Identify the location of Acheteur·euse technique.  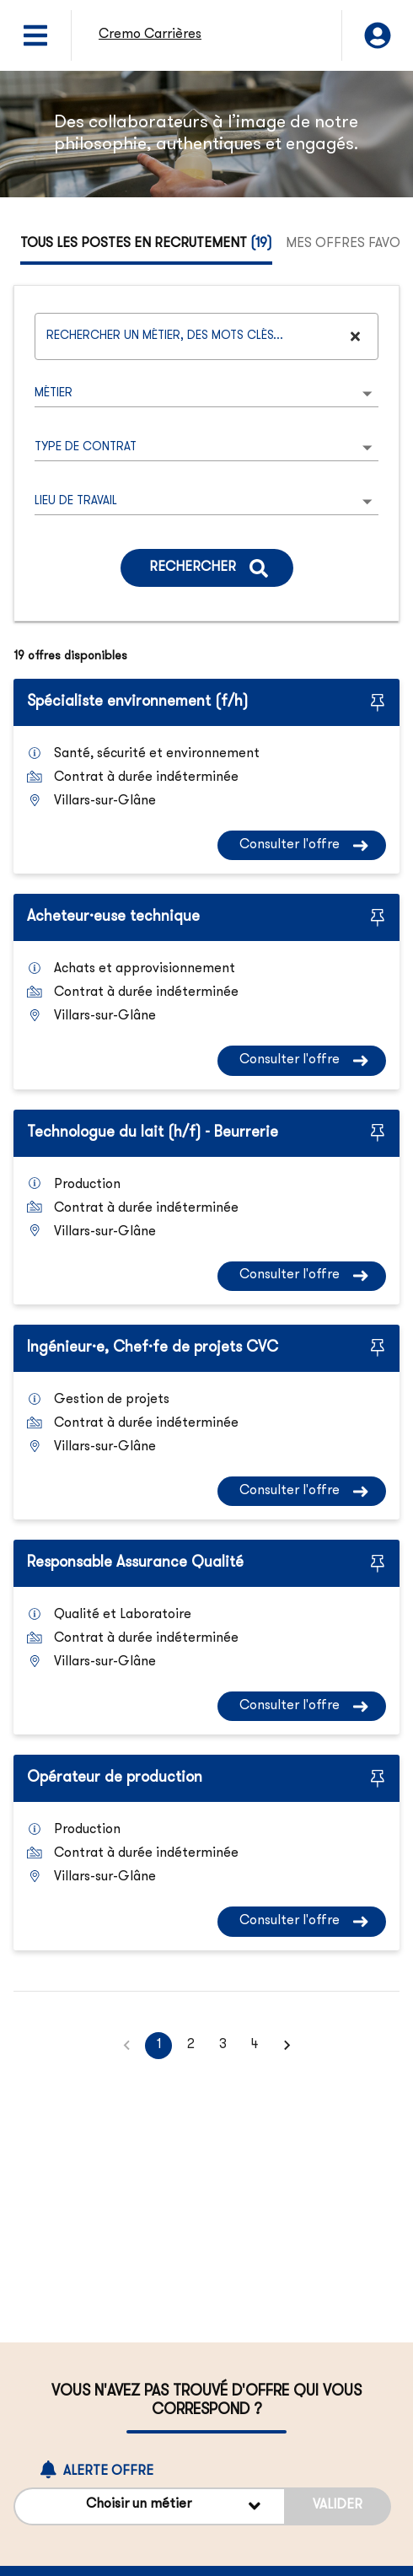
(113, 917).